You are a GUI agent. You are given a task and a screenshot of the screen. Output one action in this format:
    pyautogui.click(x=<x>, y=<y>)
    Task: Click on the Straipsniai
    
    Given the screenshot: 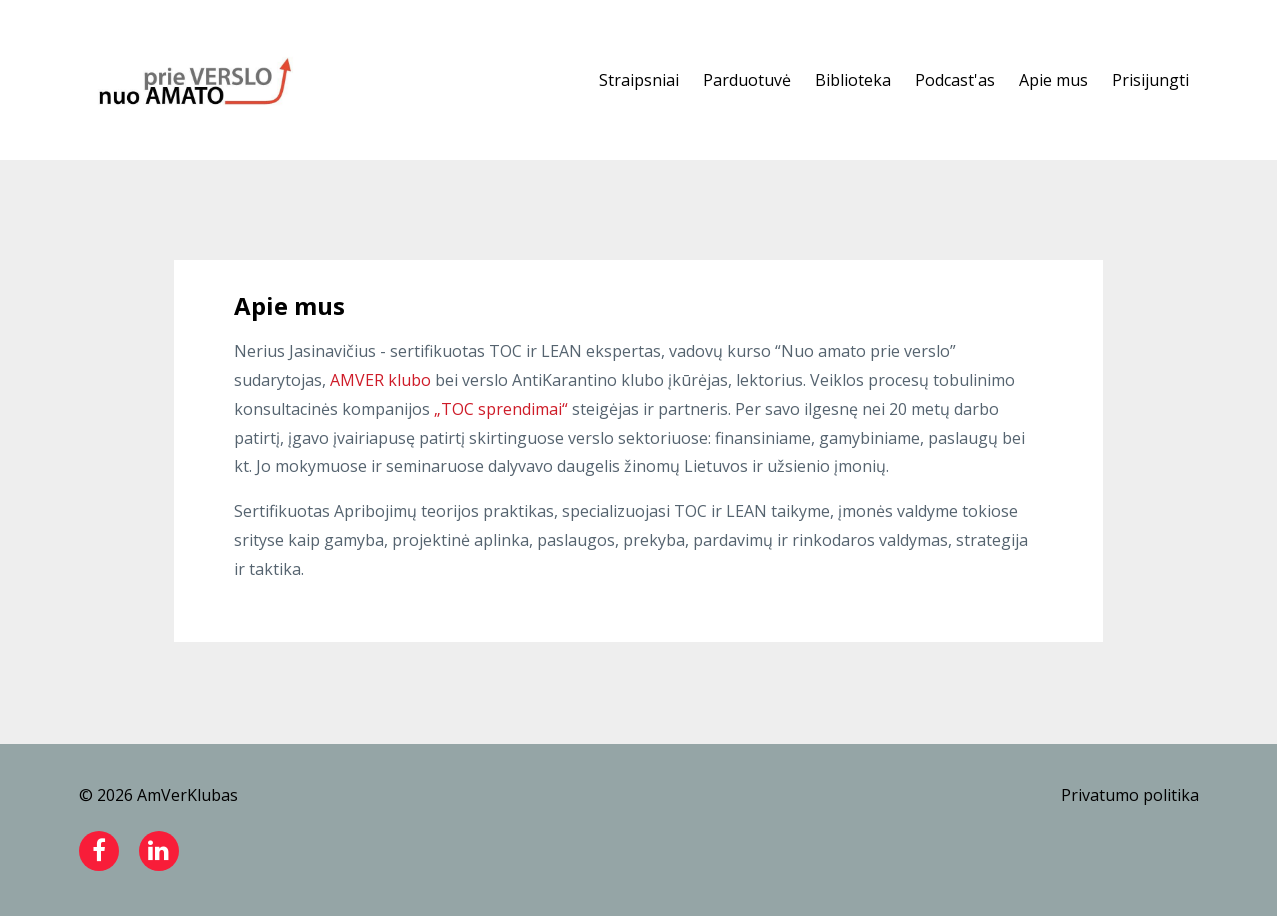 What is the action you would take?
    pyautogui.click(x=639, y=80)
    